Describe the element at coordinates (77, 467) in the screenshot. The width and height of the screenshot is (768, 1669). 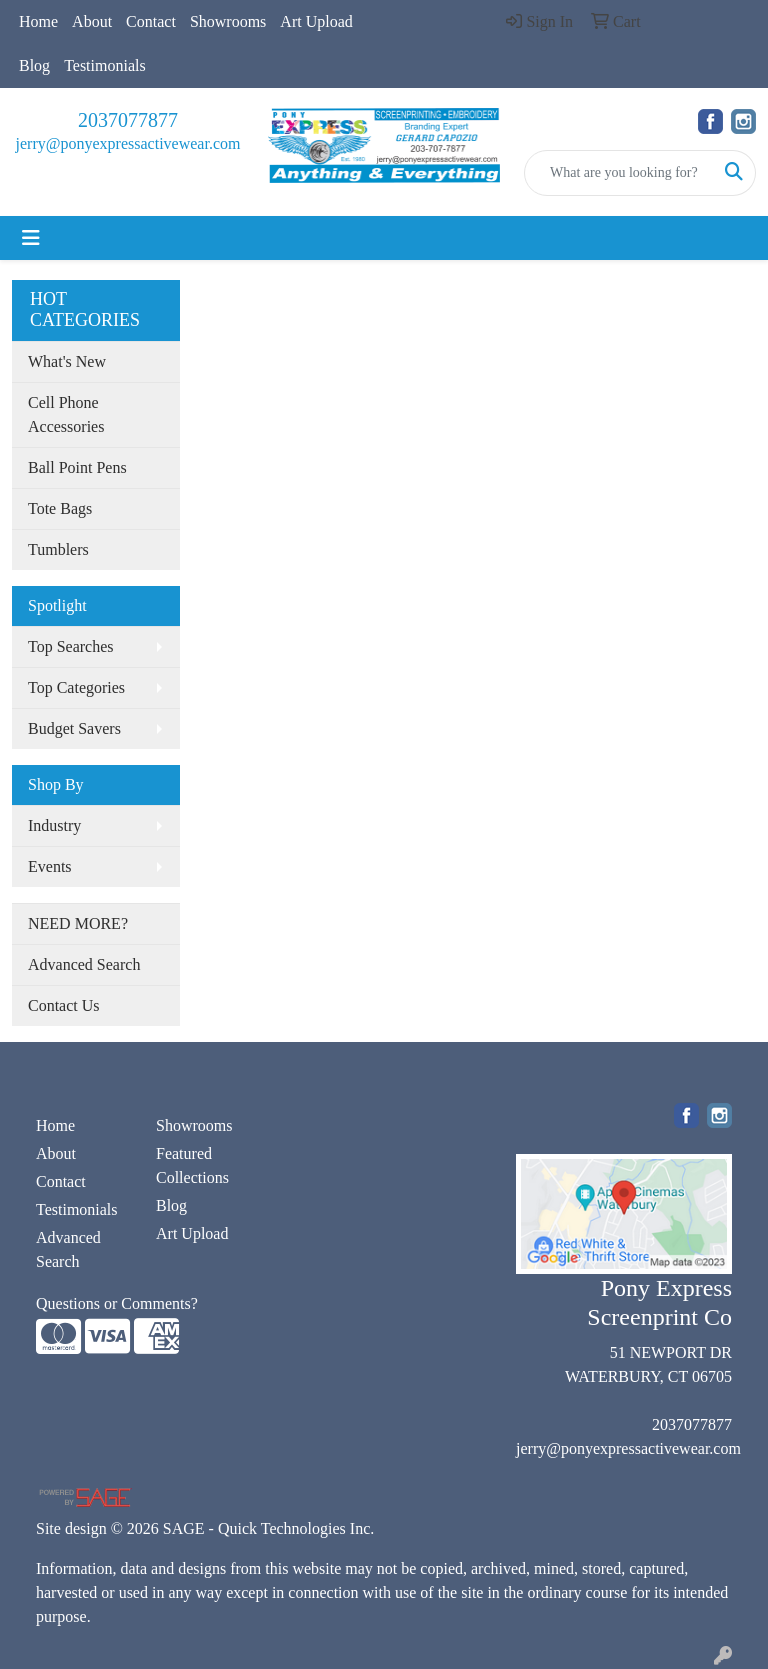
I see `Ball Point Pens` at that location.